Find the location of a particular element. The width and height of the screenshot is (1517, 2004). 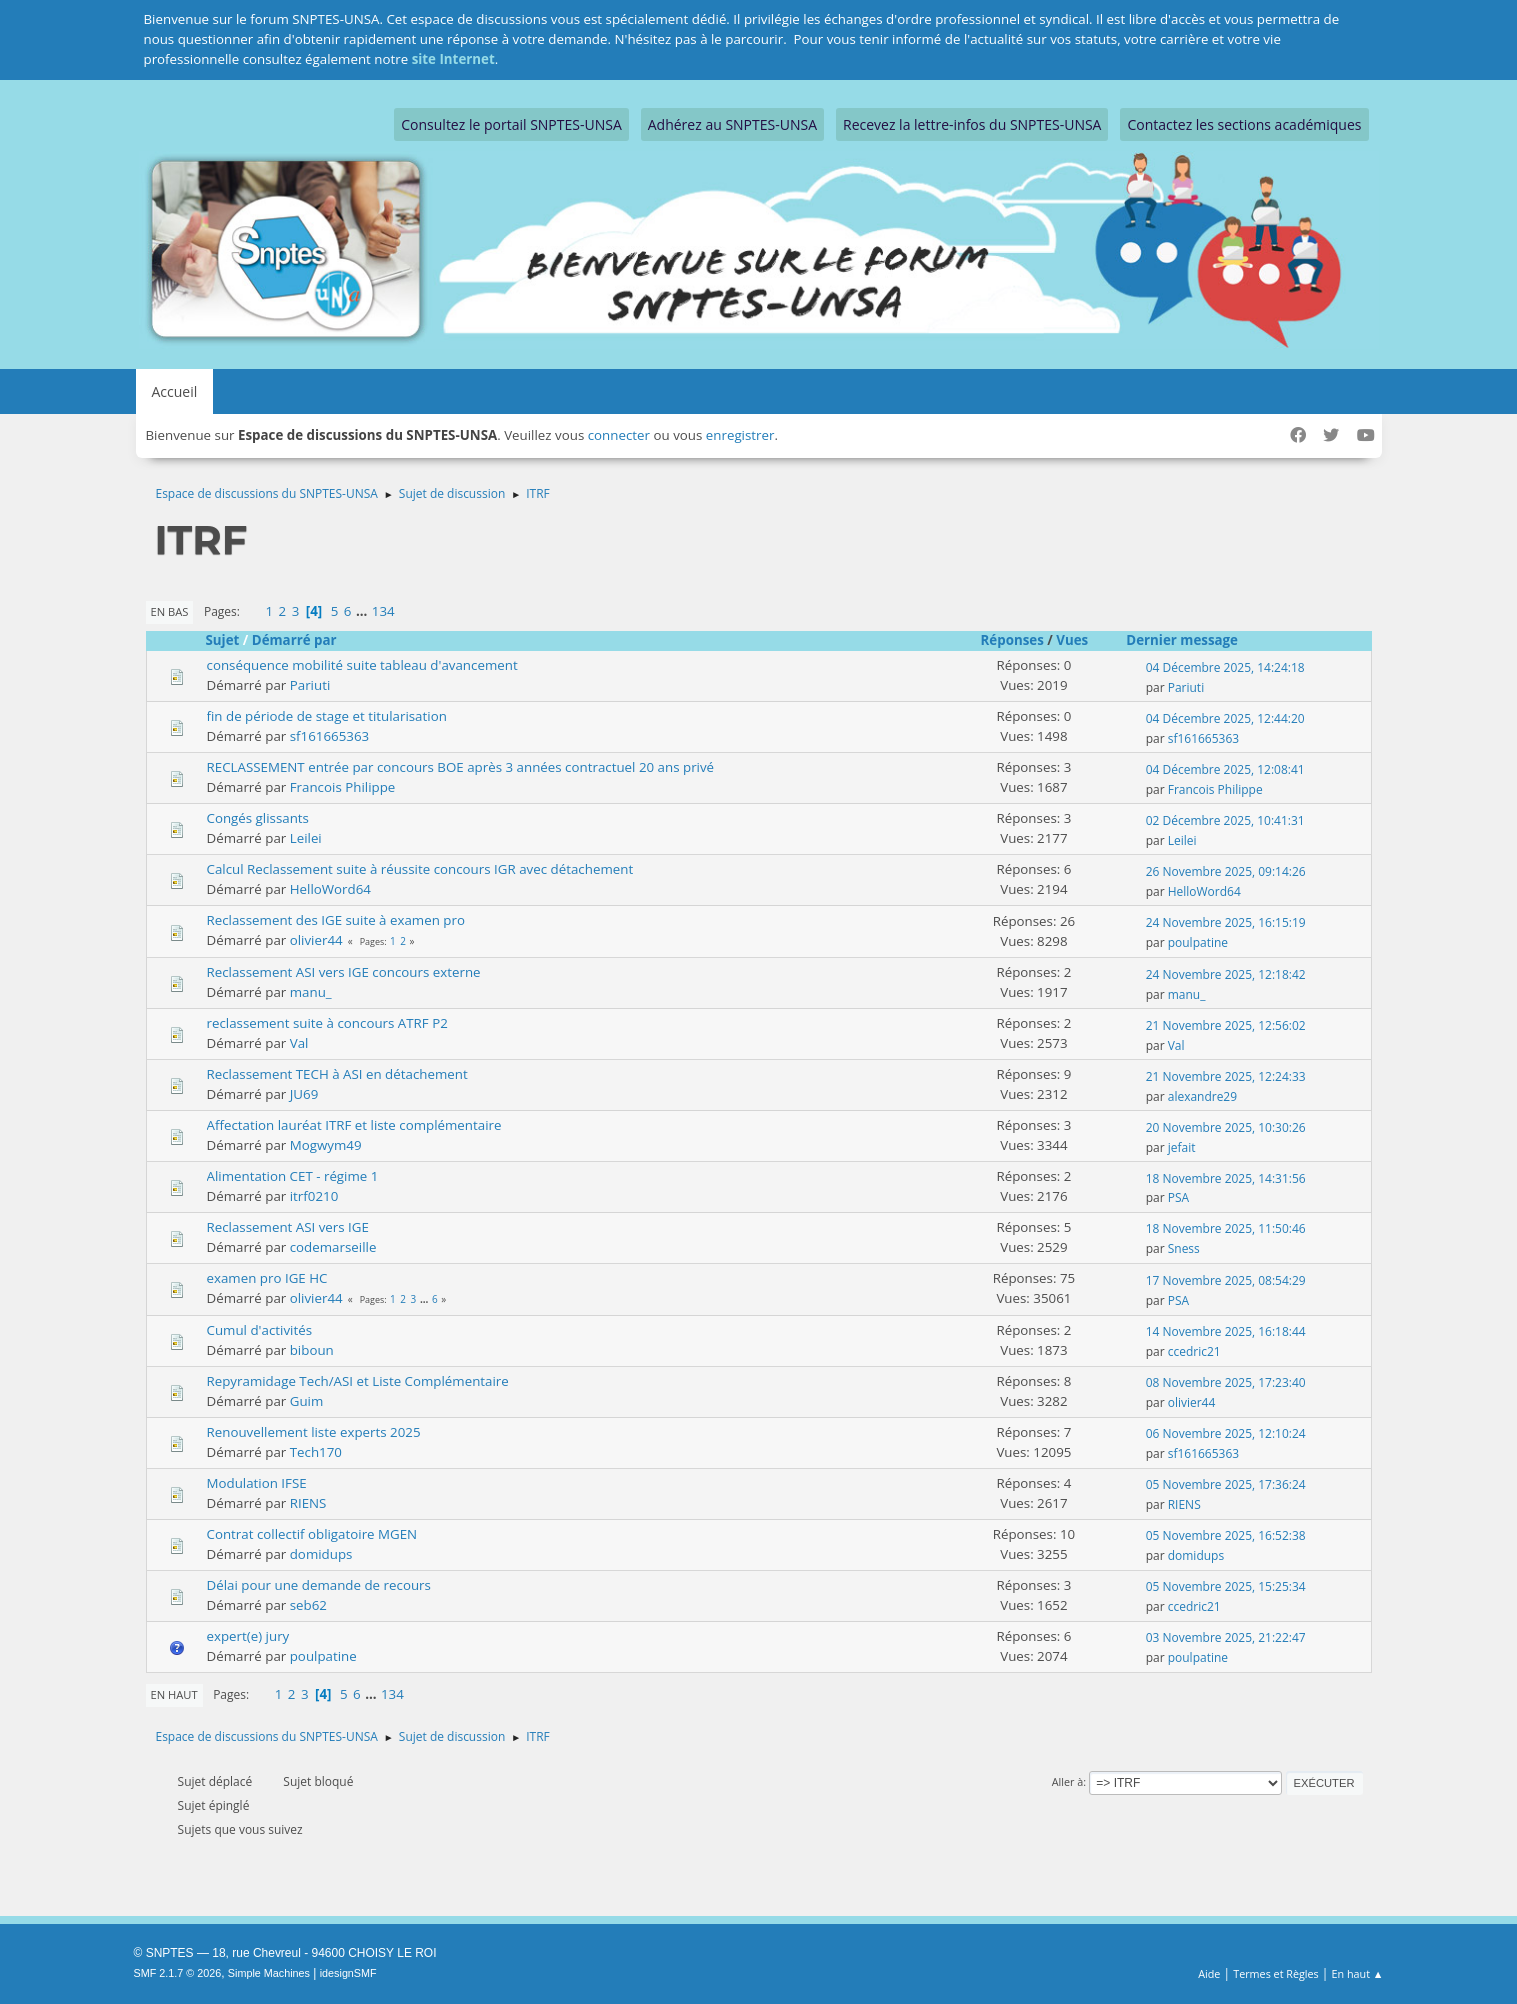

05 Novembre 2025, 15:25:34 is located at coordinates (1226, 1586).